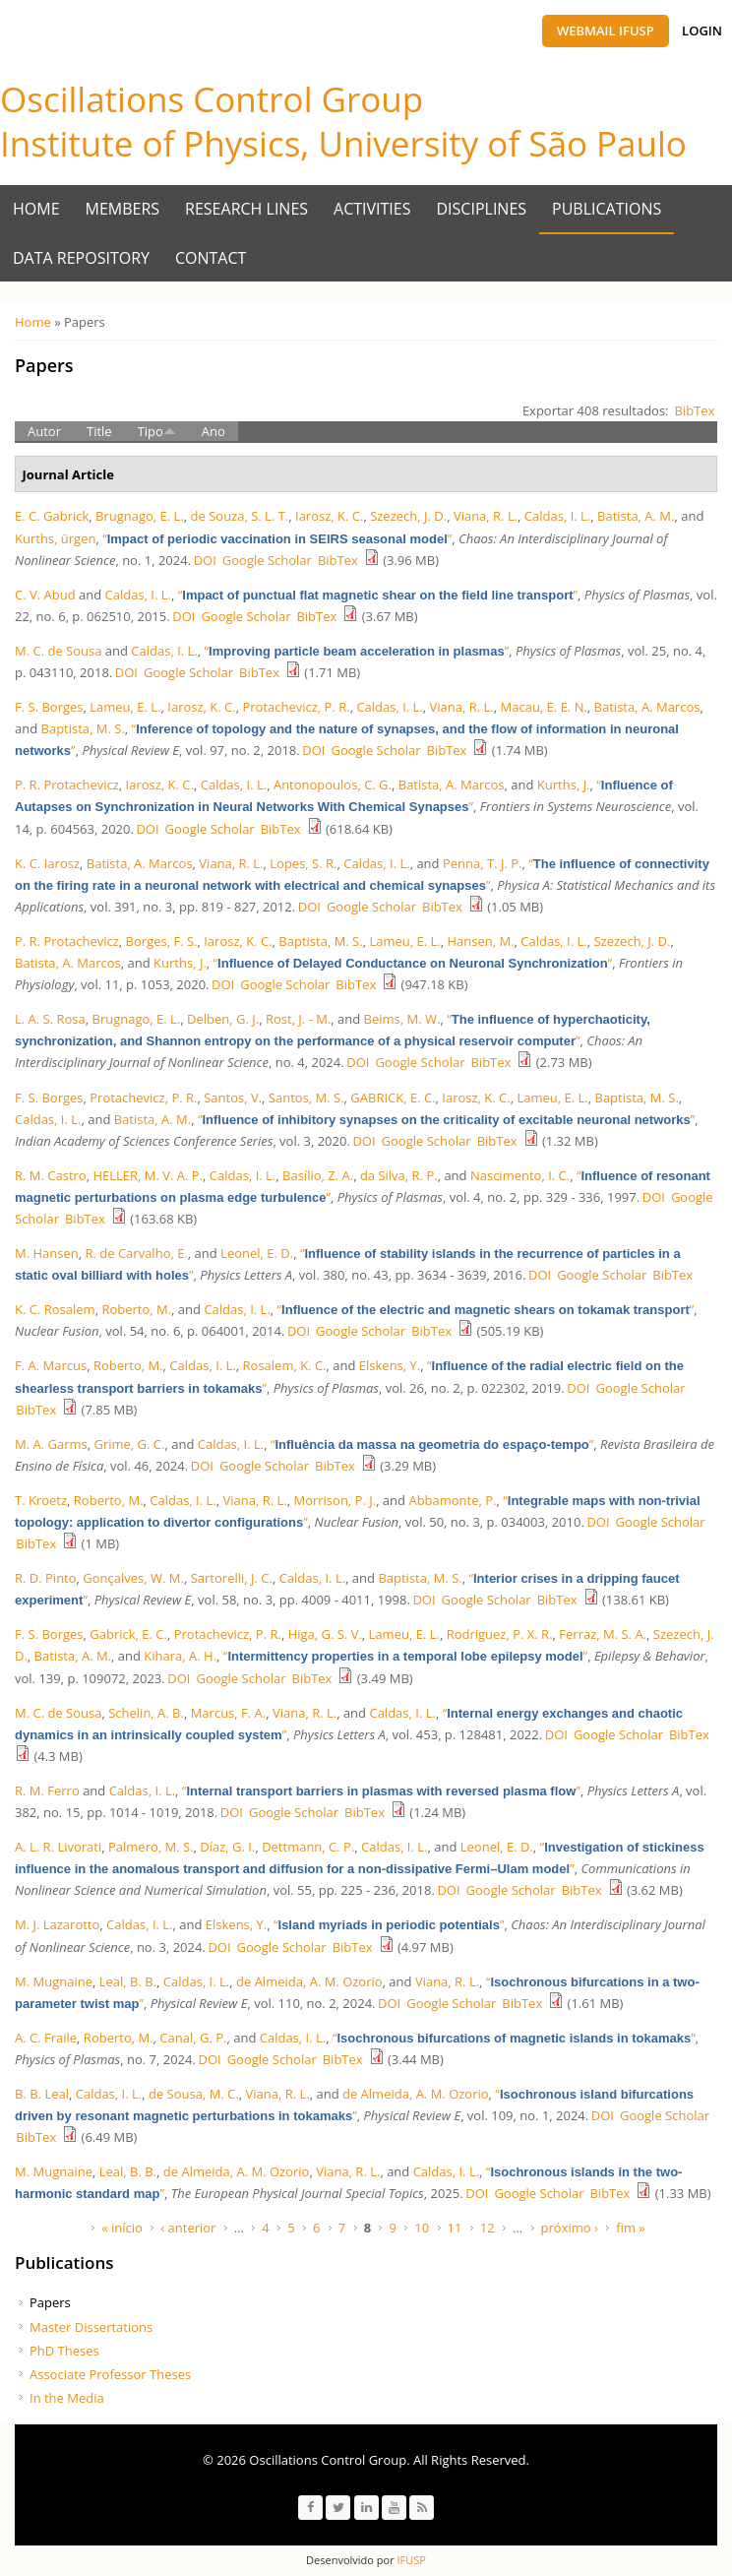  Describe the element at coordinates (133, 1578) in the screenshot. I see `Gonçalves, W. M.` at that location.